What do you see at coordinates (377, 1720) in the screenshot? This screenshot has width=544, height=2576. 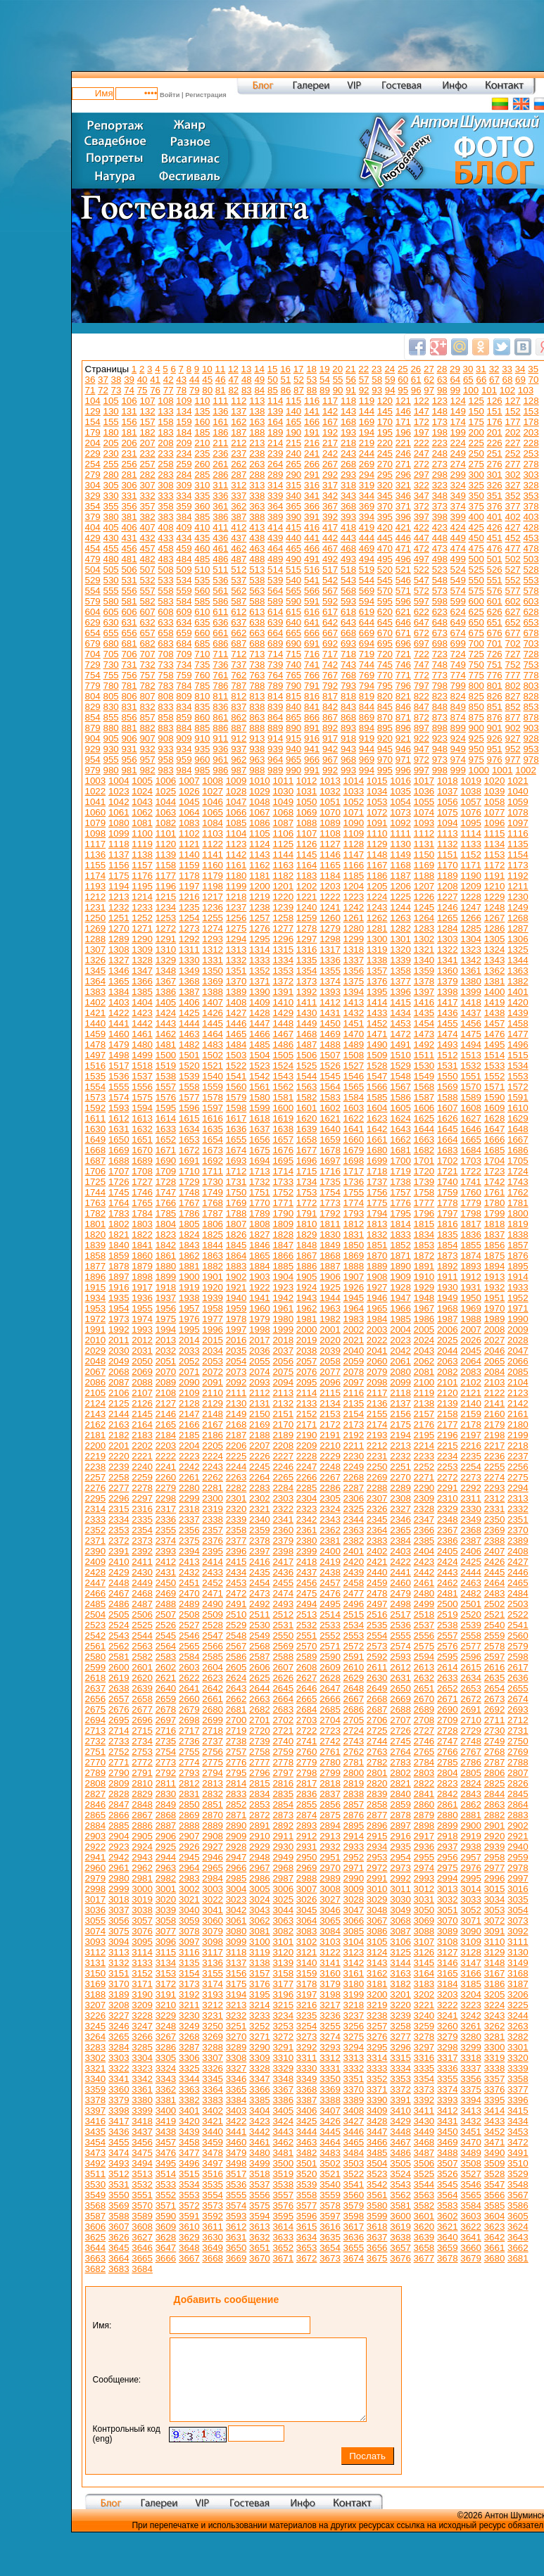 I see `2706` at bounding box center [377, 1720].